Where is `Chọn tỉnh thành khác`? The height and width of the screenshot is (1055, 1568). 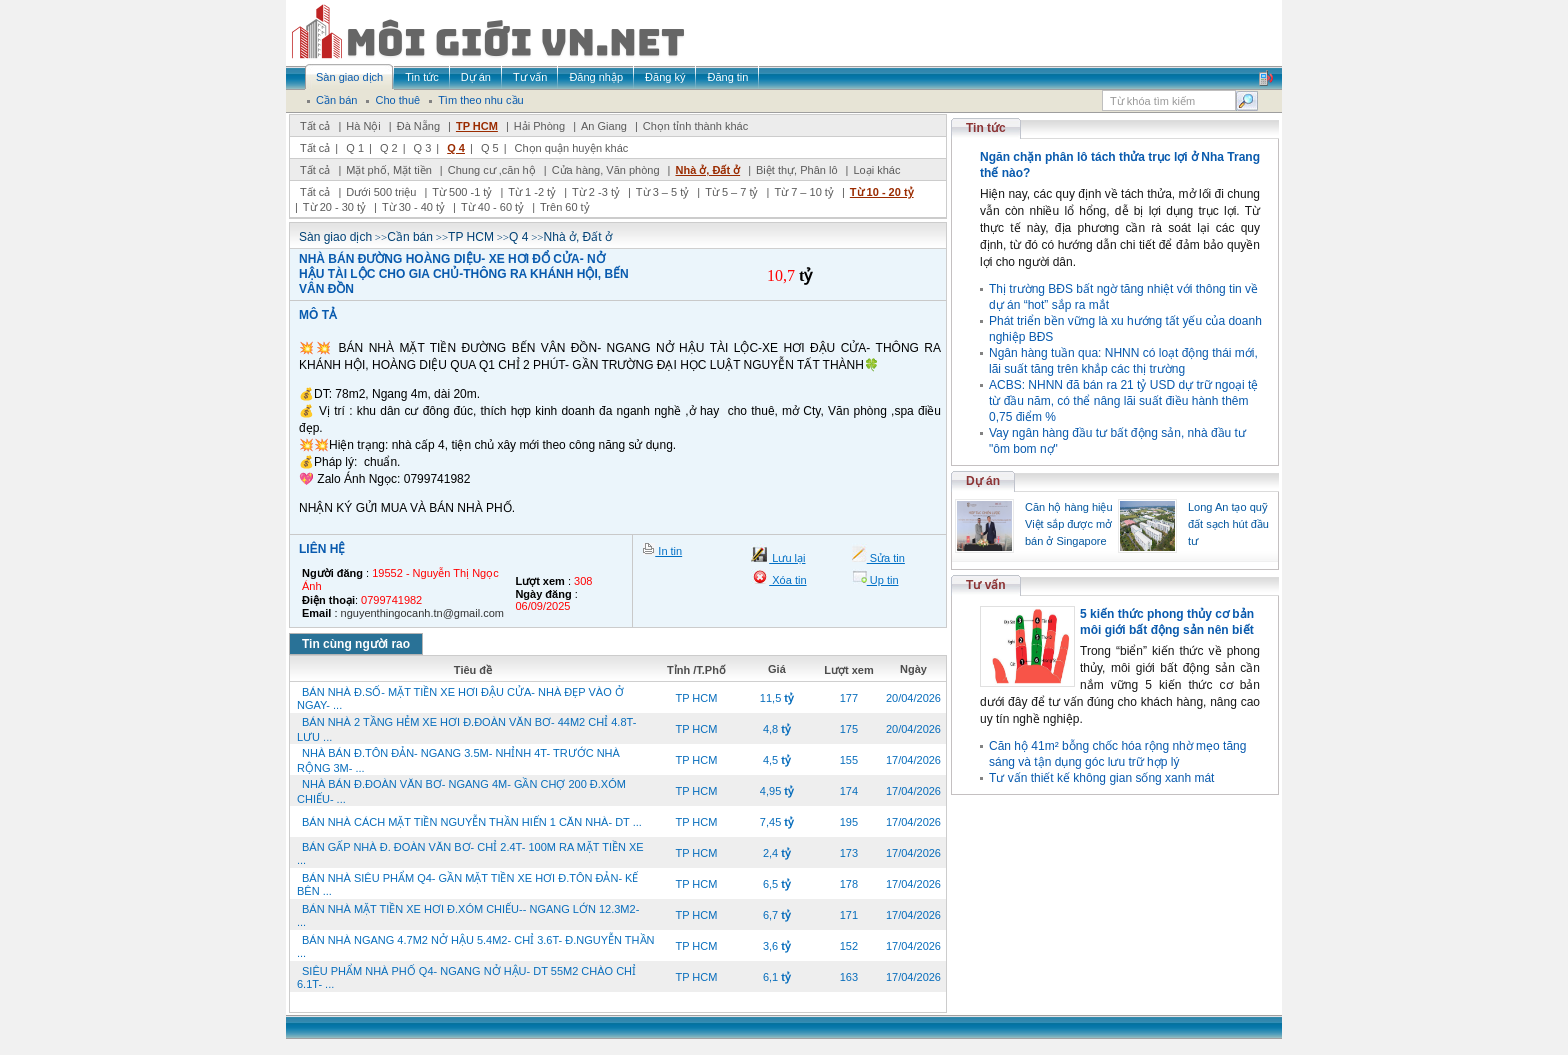
Chọn tỉnh thành khác is located at coordinates (695, 126).